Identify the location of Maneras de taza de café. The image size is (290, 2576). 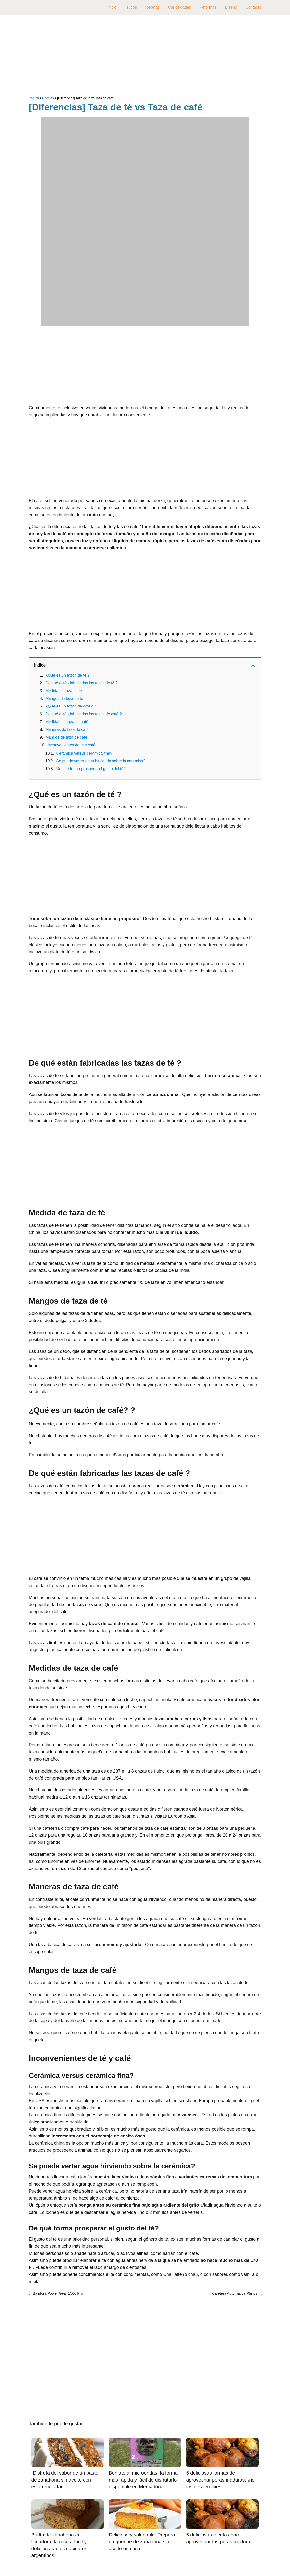
(66, 729).